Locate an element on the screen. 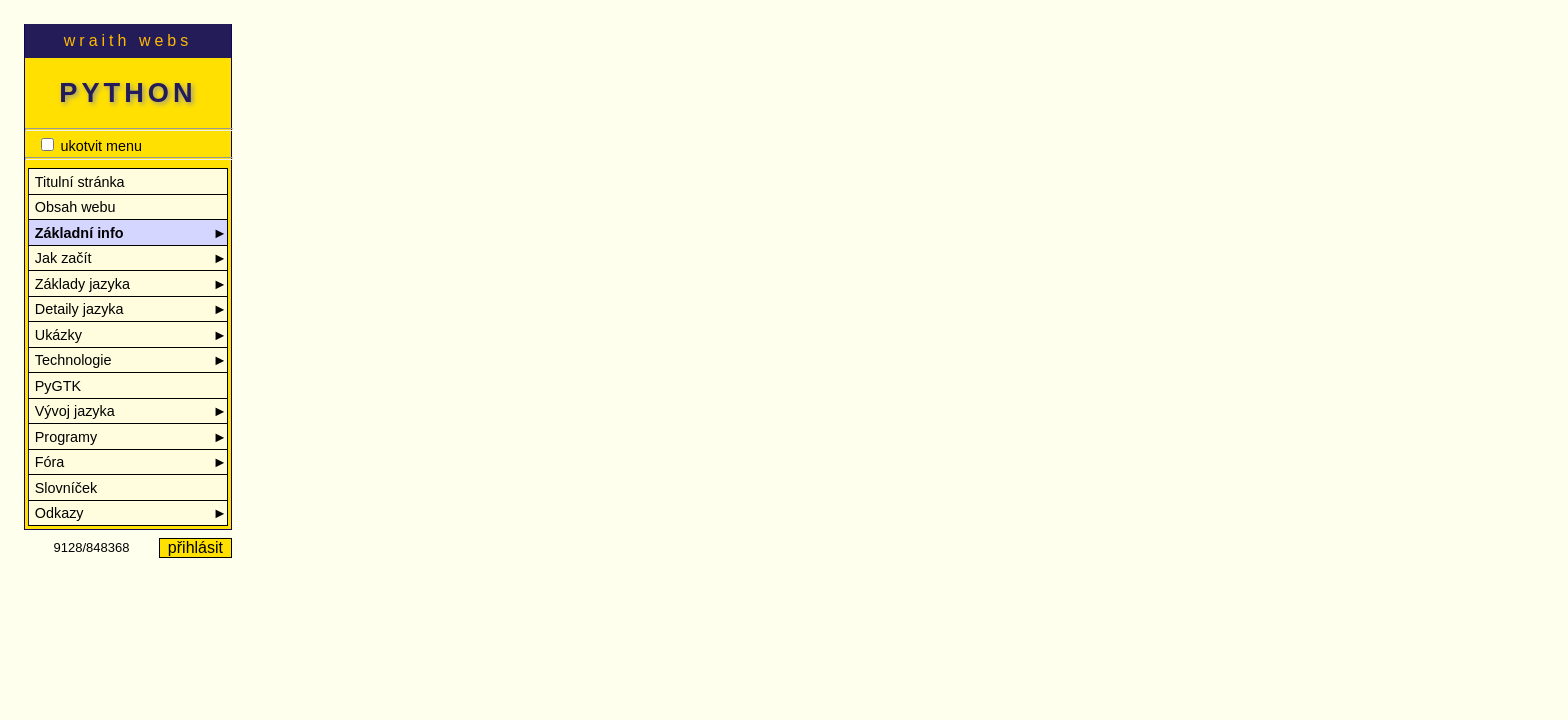 This screenshot has height=720, width=1568. Základní info is located at coordinates (131, 233).